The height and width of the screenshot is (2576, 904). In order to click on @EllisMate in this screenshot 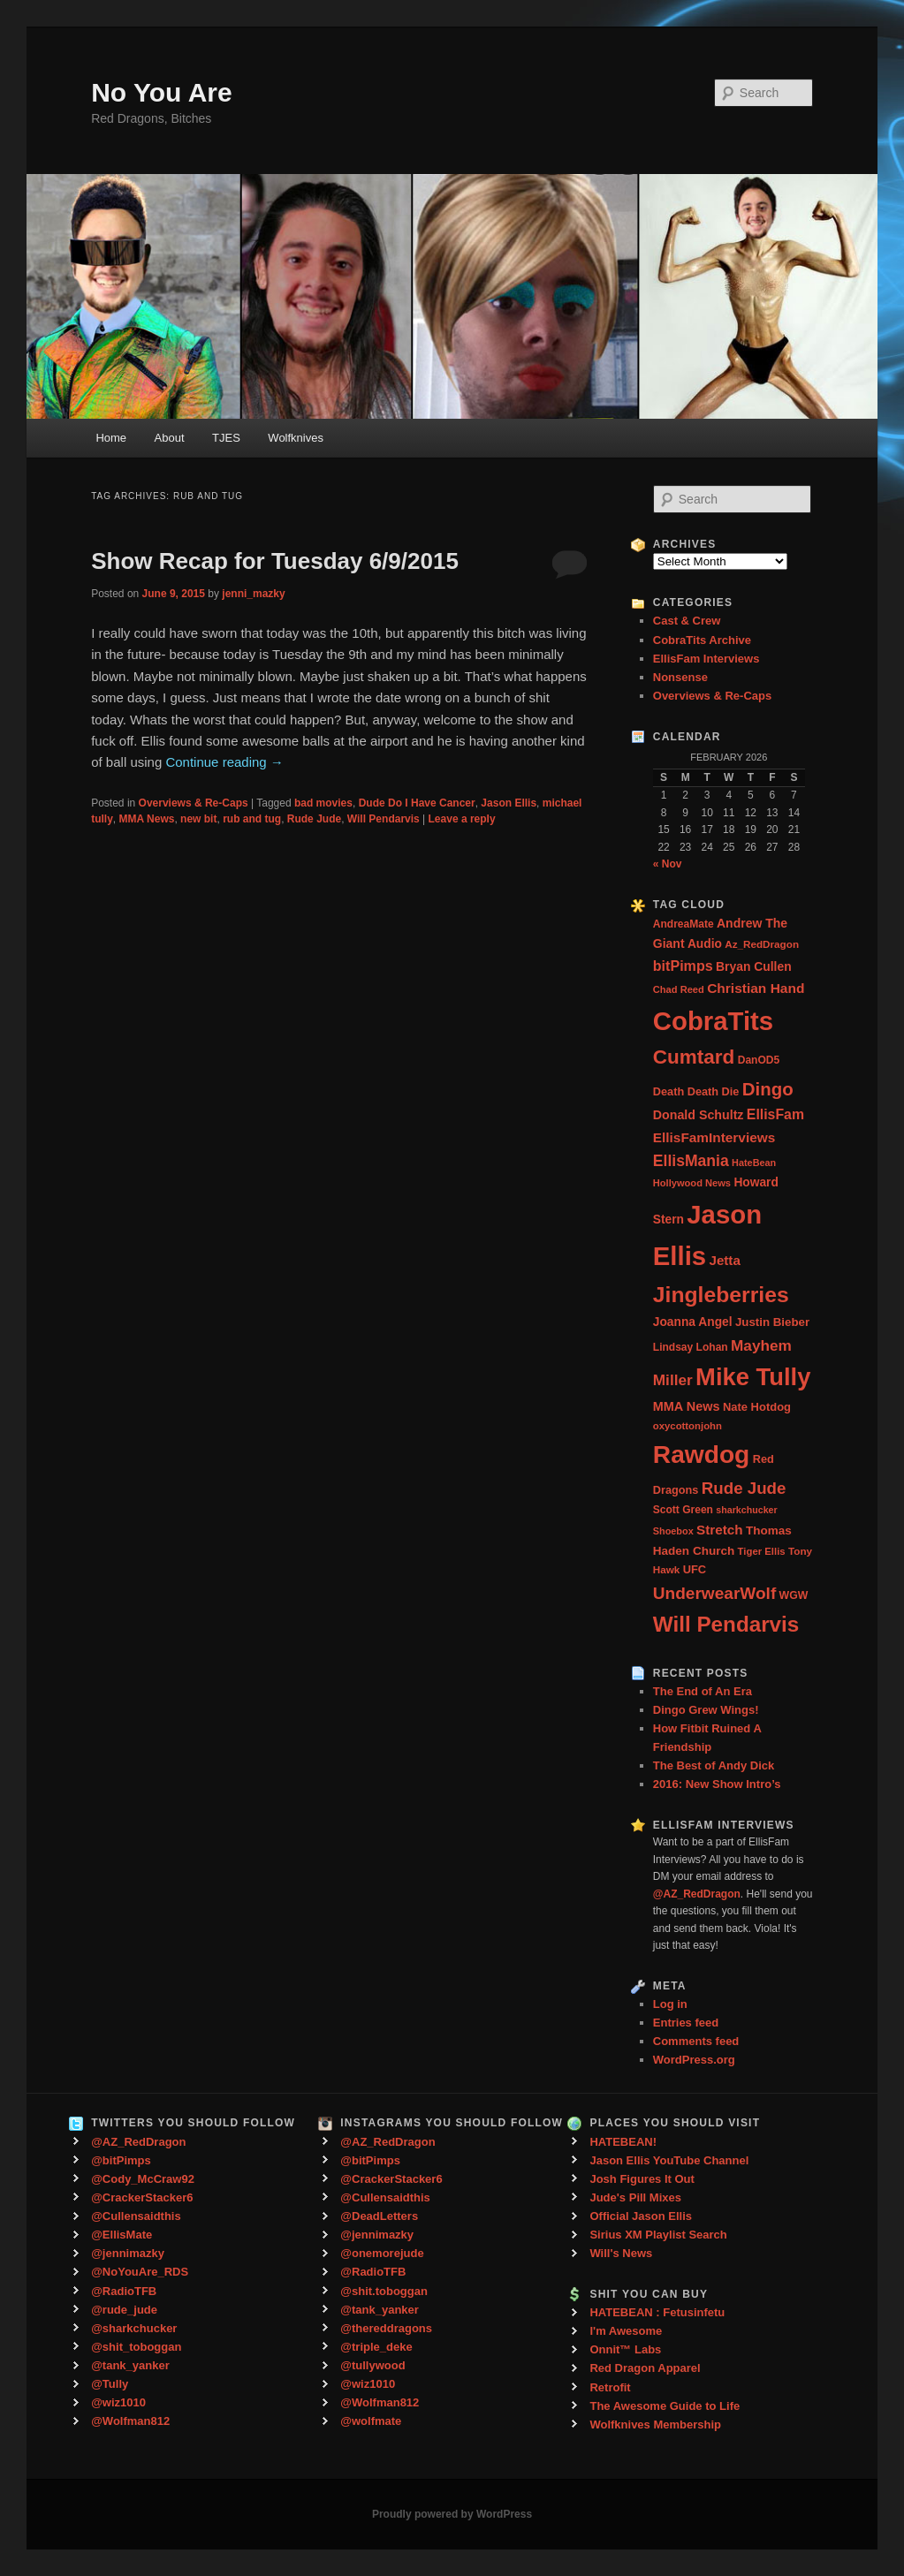, I will do `click(121, 2234)`.